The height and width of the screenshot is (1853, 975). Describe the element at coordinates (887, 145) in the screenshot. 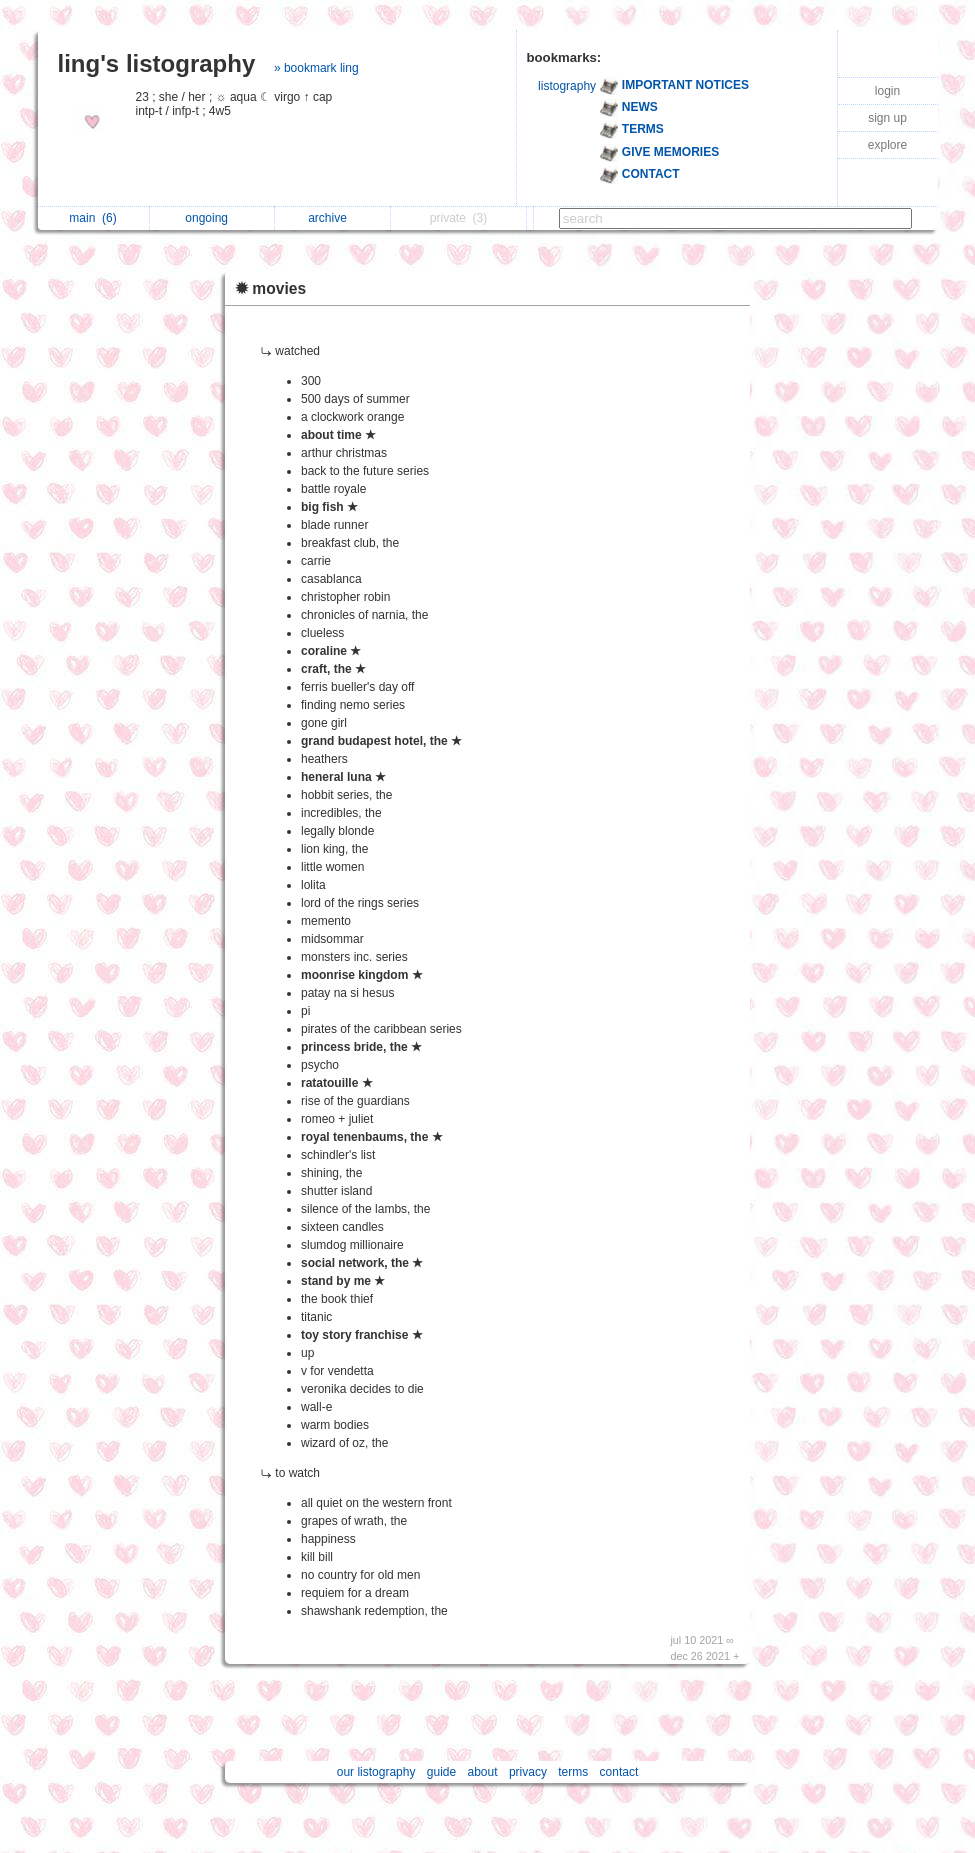

I see `explore` at that location.